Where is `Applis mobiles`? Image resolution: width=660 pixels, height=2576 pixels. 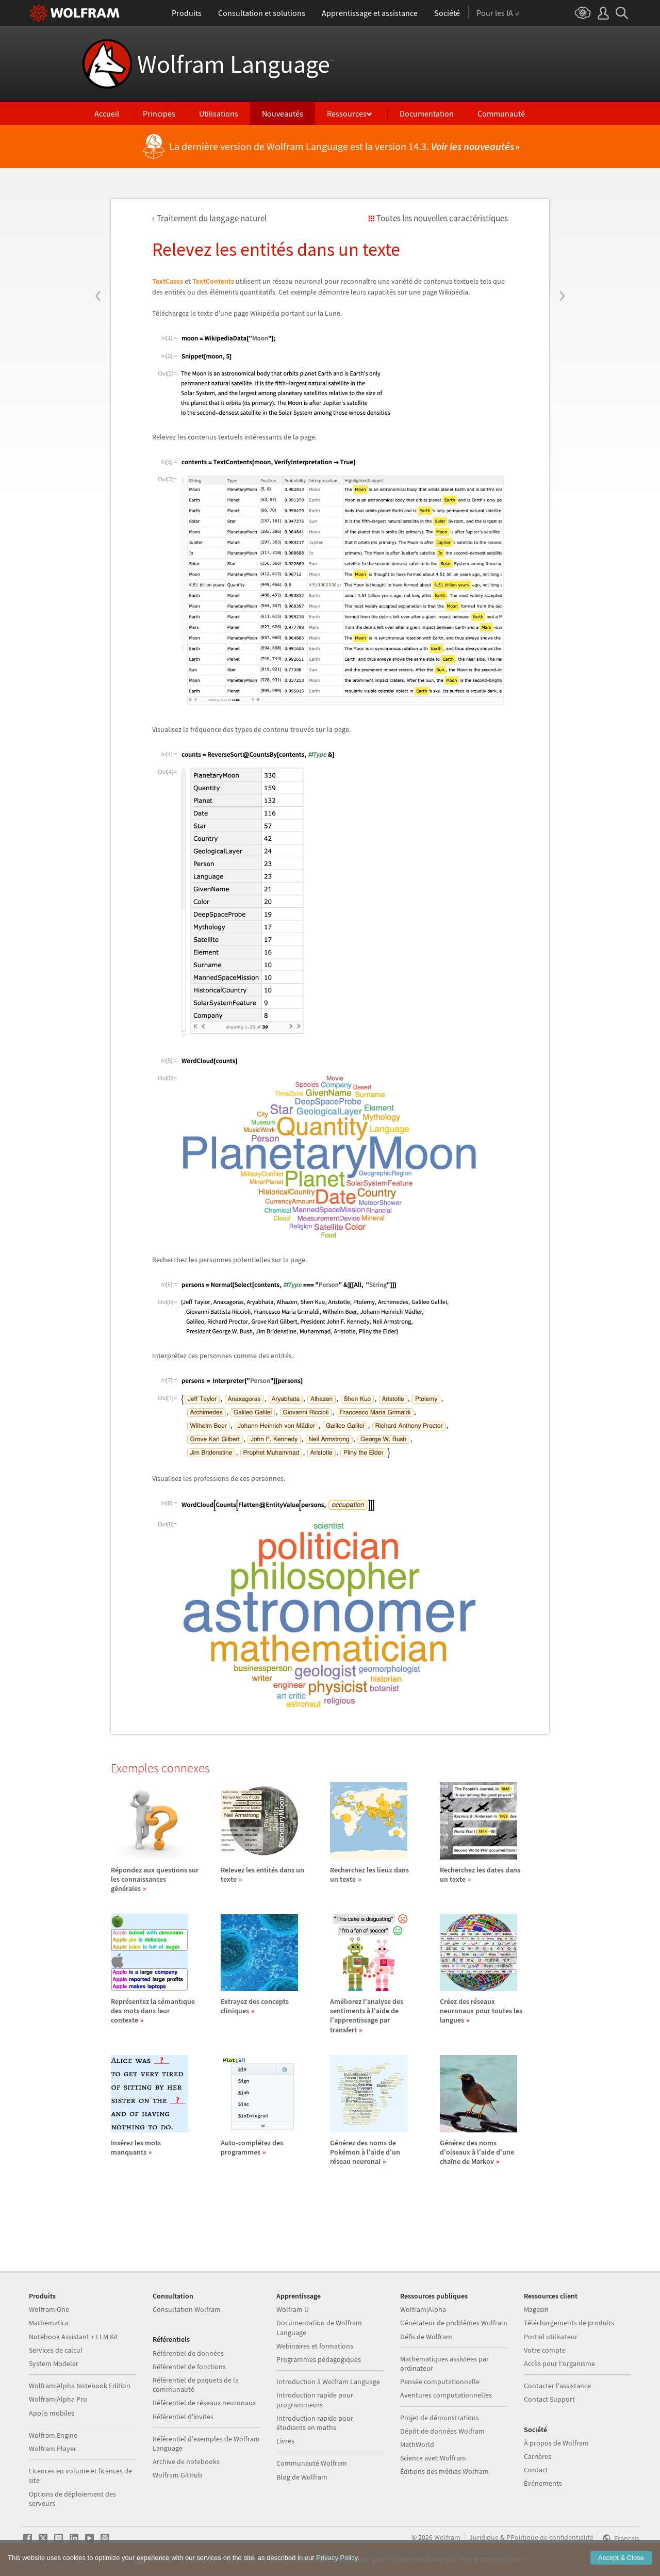 Applis mobiles is located at coordinates (51, 2413).